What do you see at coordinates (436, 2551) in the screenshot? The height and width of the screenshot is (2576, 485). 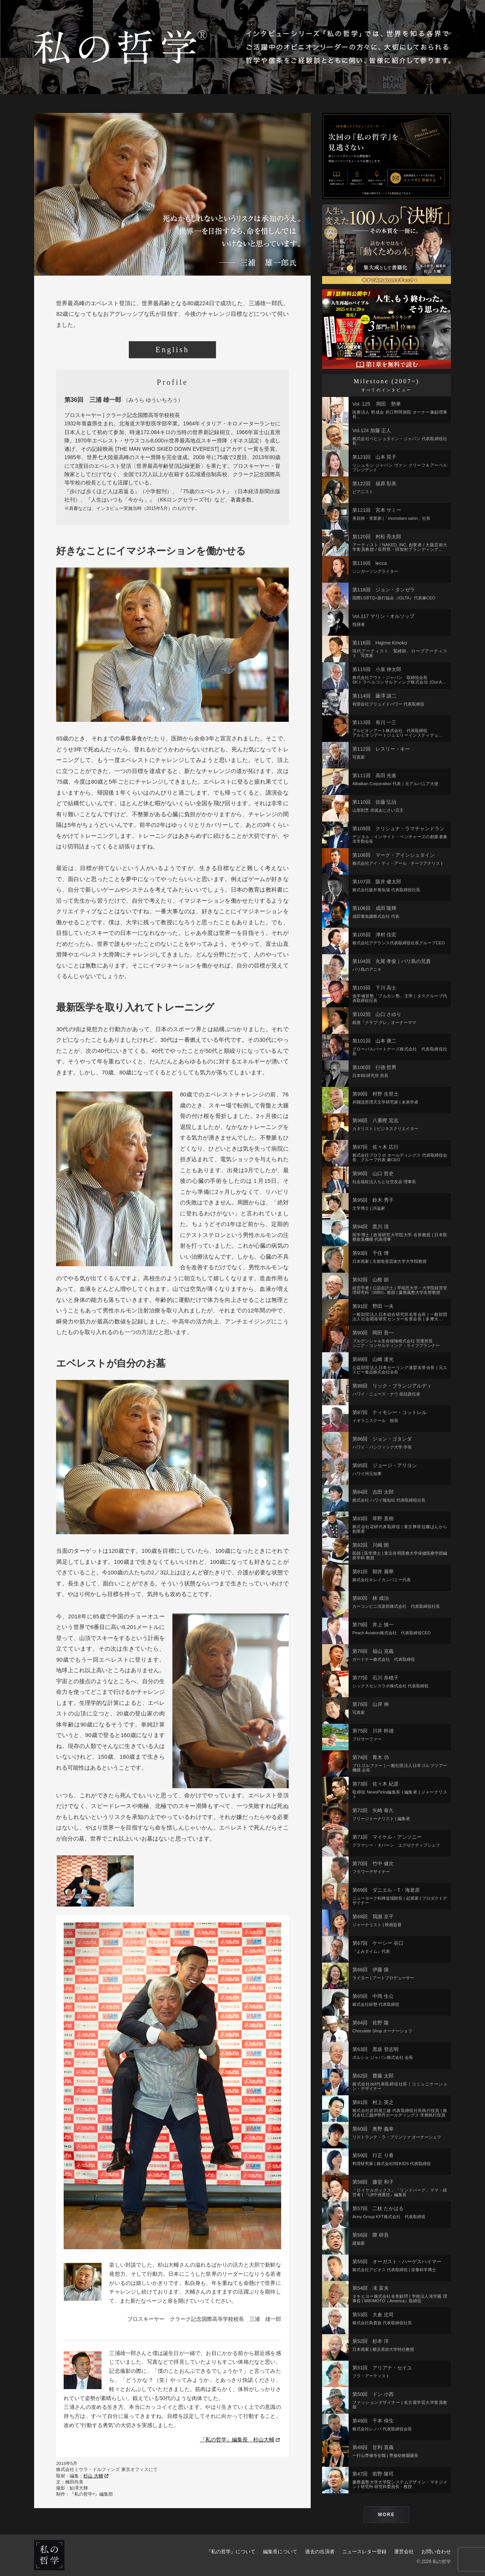 I see `お問い合わせ` at bounding box center [436, 2551].